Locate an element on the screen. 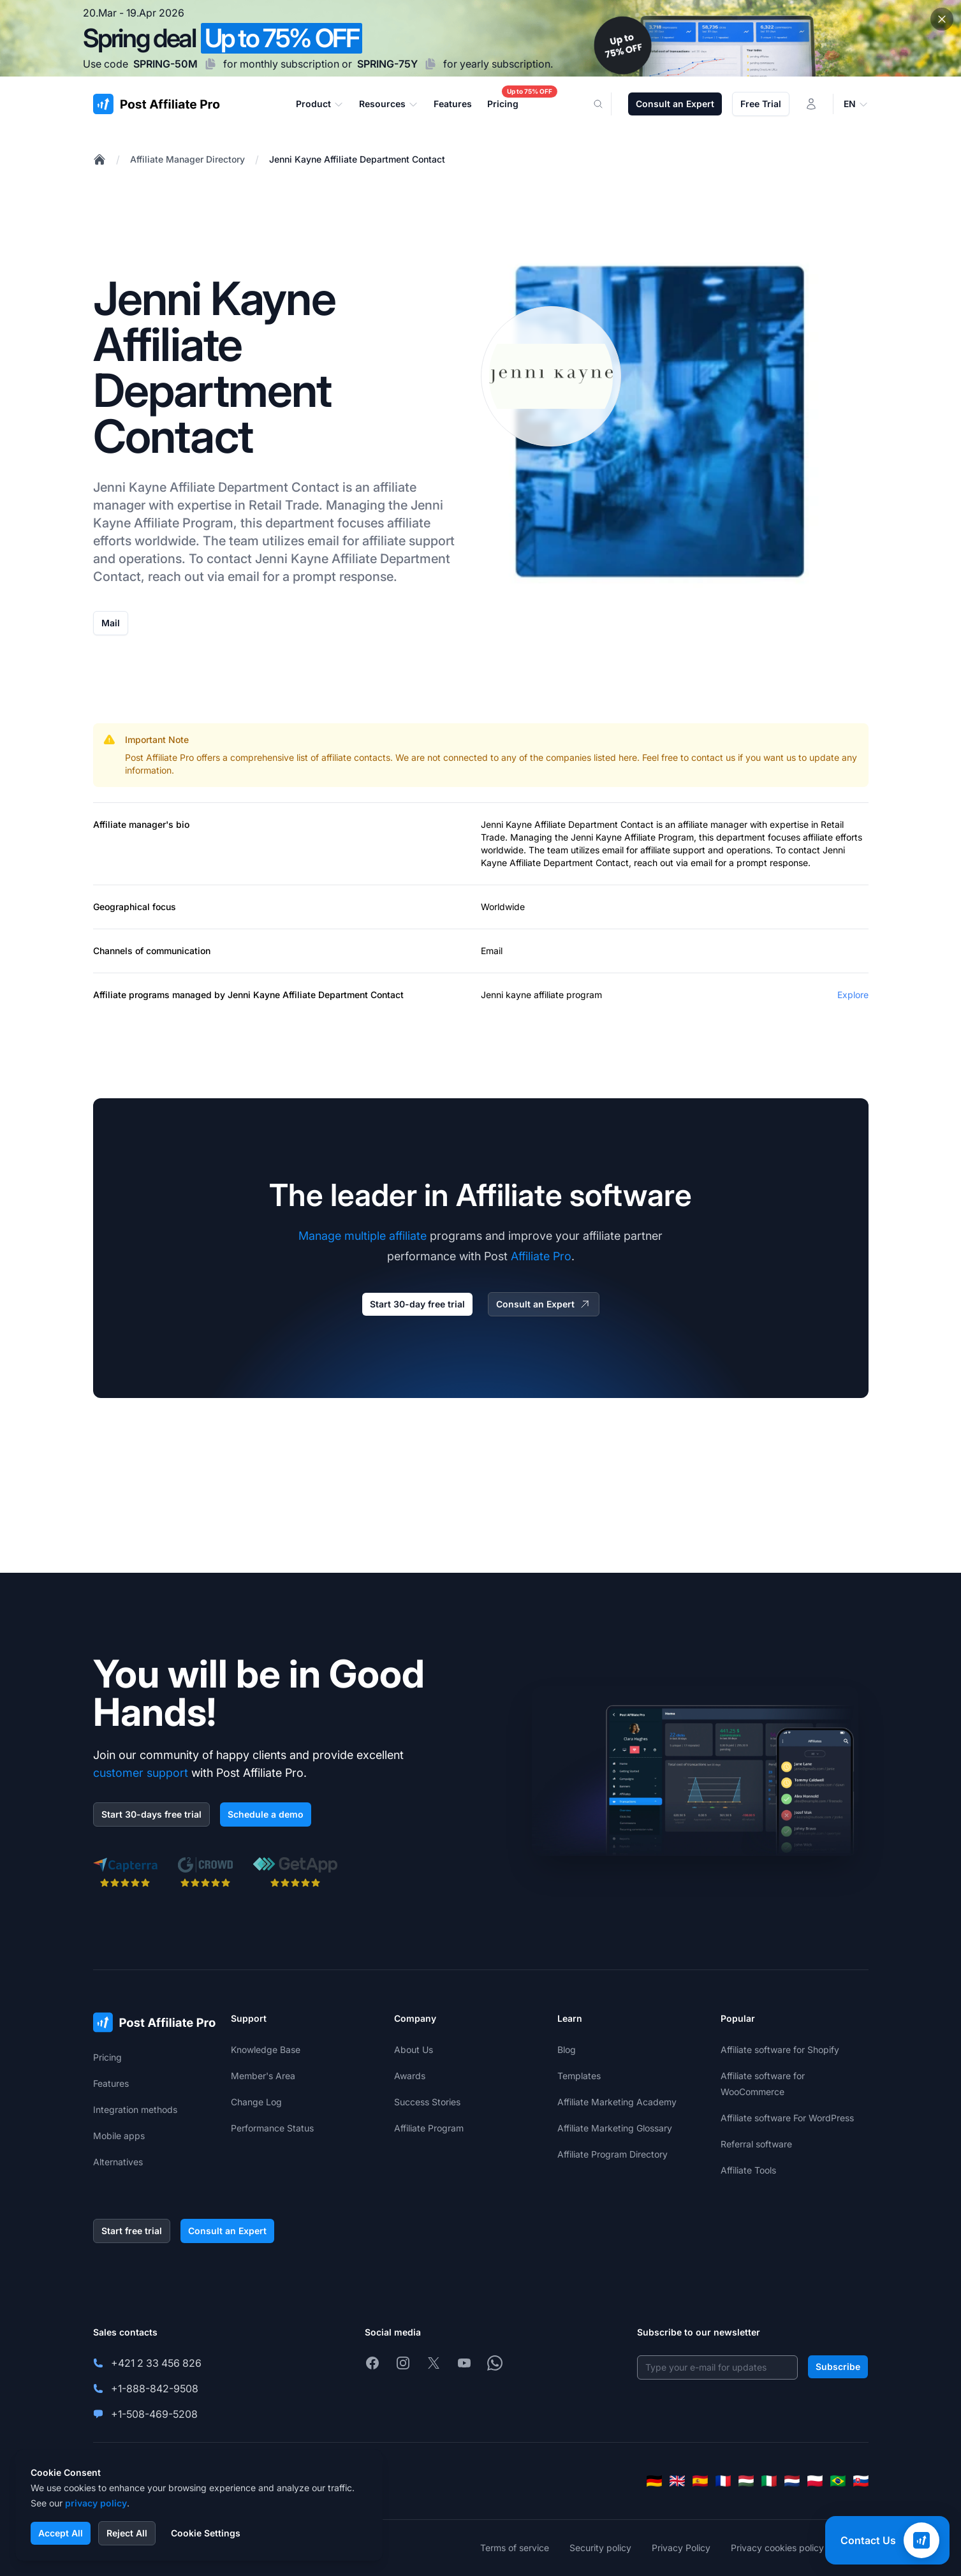 The height and width of the screenshot is (2576, 961). [Spring promotion - click for more details] is located at coordinates (480, 38).